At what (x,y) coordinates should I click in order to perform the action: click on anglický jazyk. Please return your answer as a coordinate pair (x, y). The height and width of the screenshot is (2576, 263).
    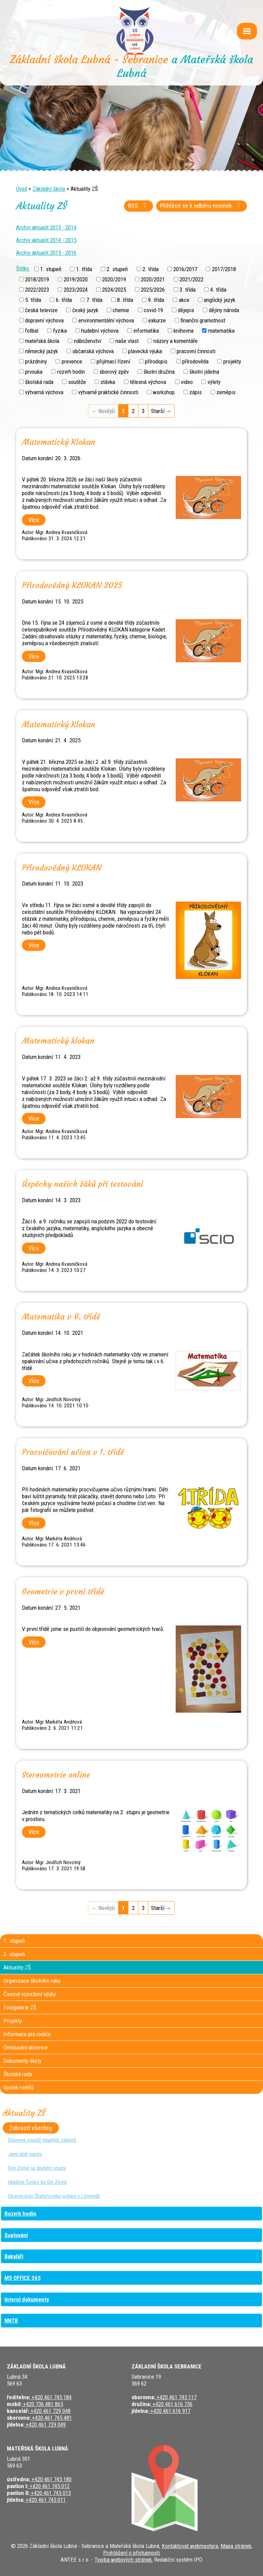
    Looking at the image, I should click on (219, 299).